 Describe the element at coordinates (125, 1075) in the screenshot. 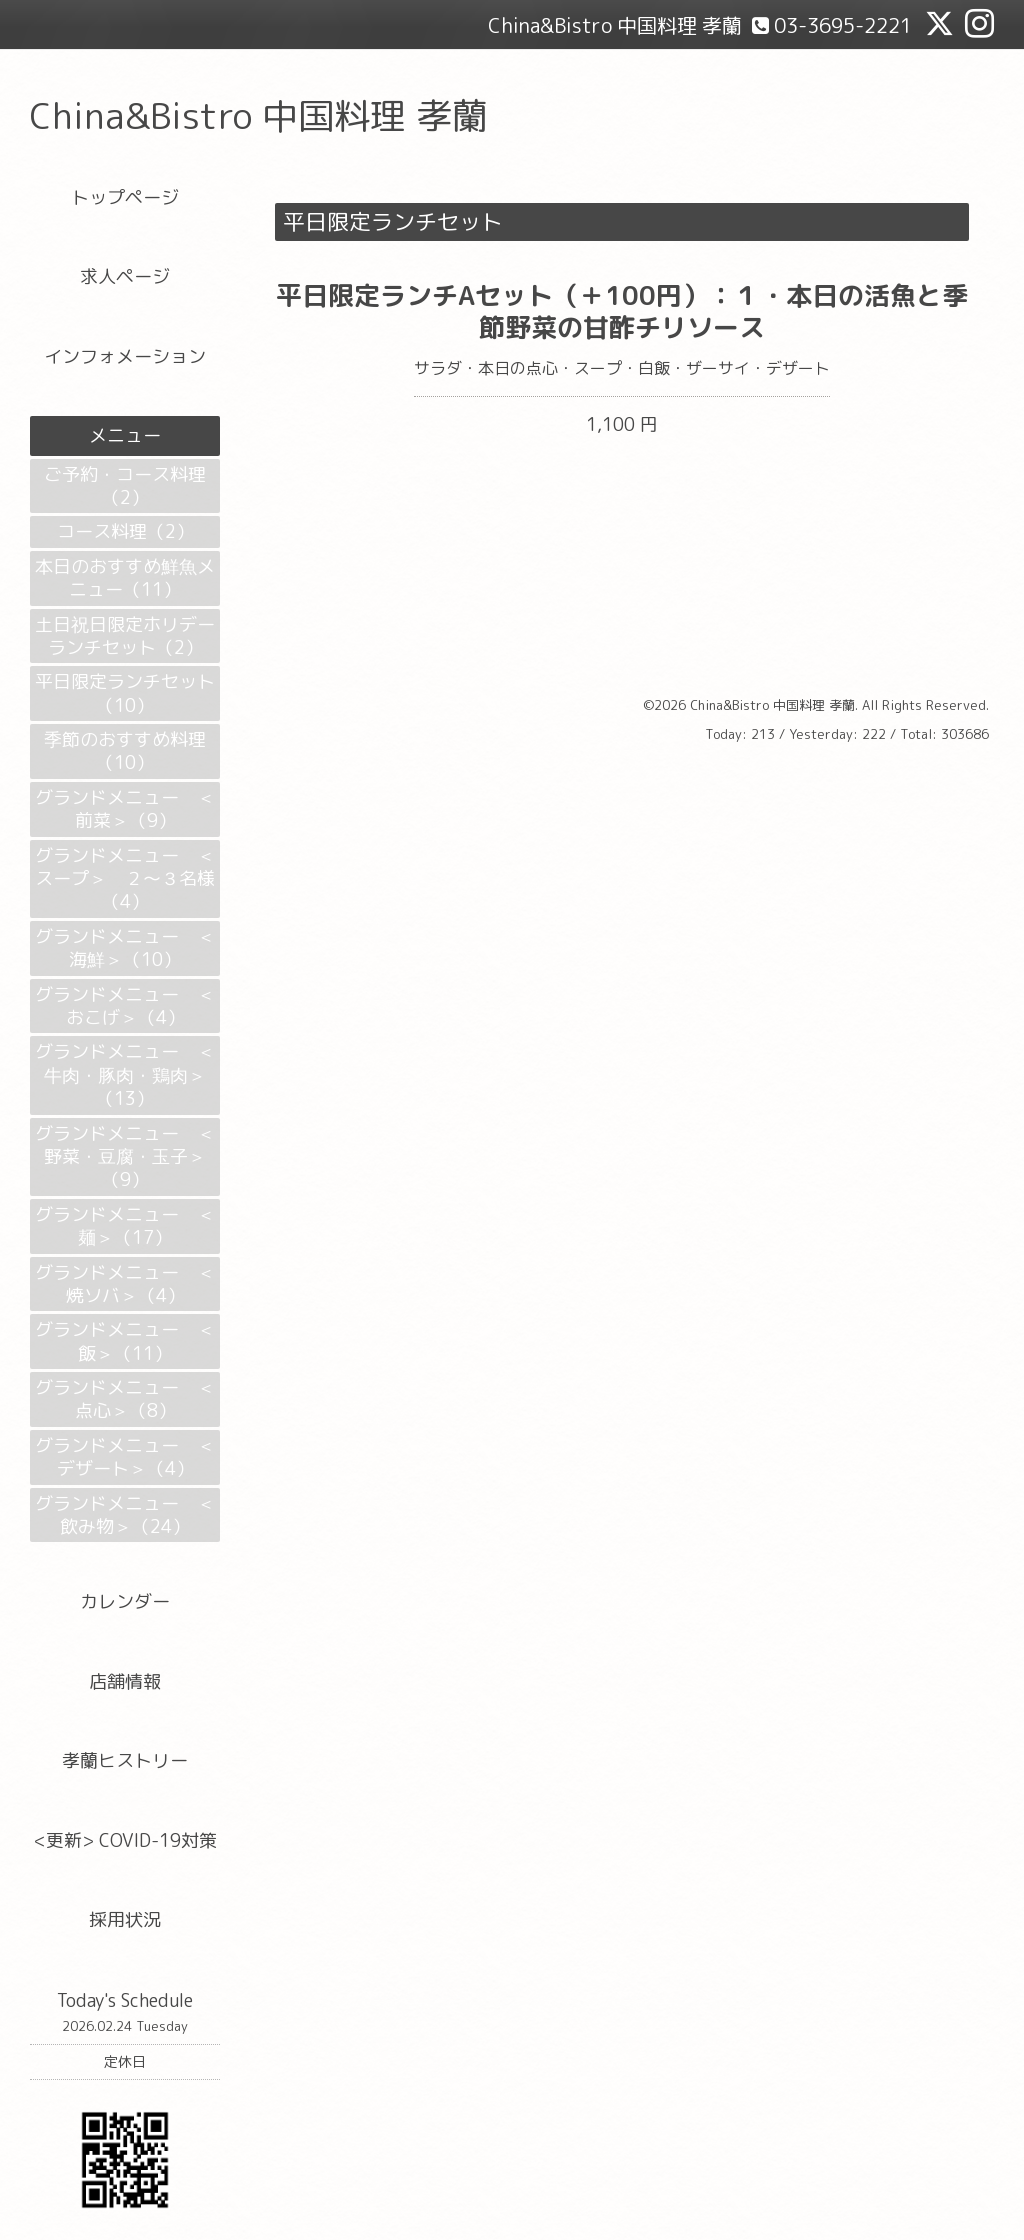

I see `グランドメニュー ＜牛肉・豚肉・鶏肉＞（13）` at that location.